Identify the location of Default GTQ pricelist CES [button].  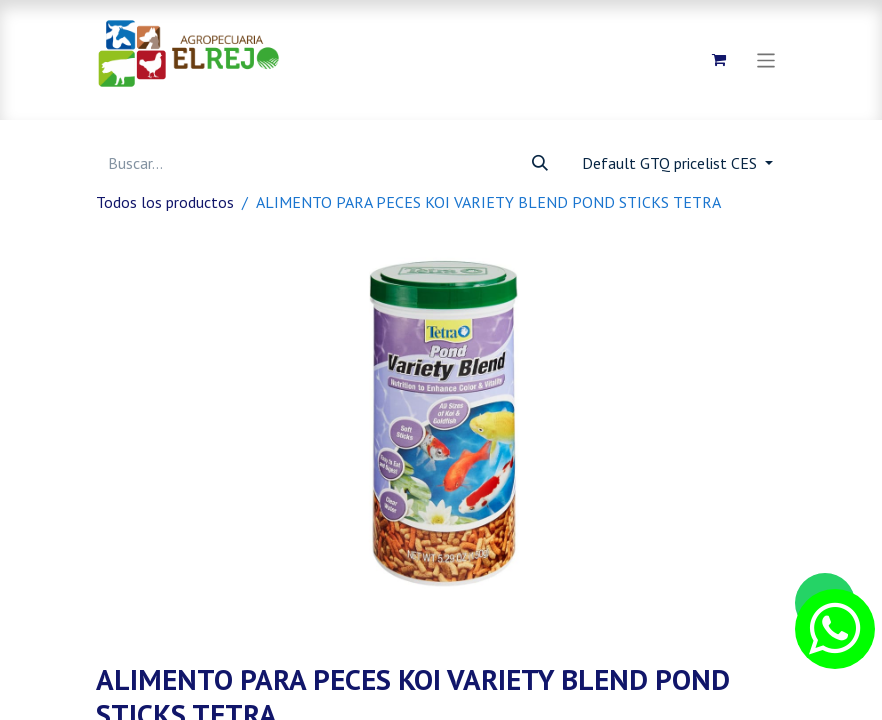
(671, 163).